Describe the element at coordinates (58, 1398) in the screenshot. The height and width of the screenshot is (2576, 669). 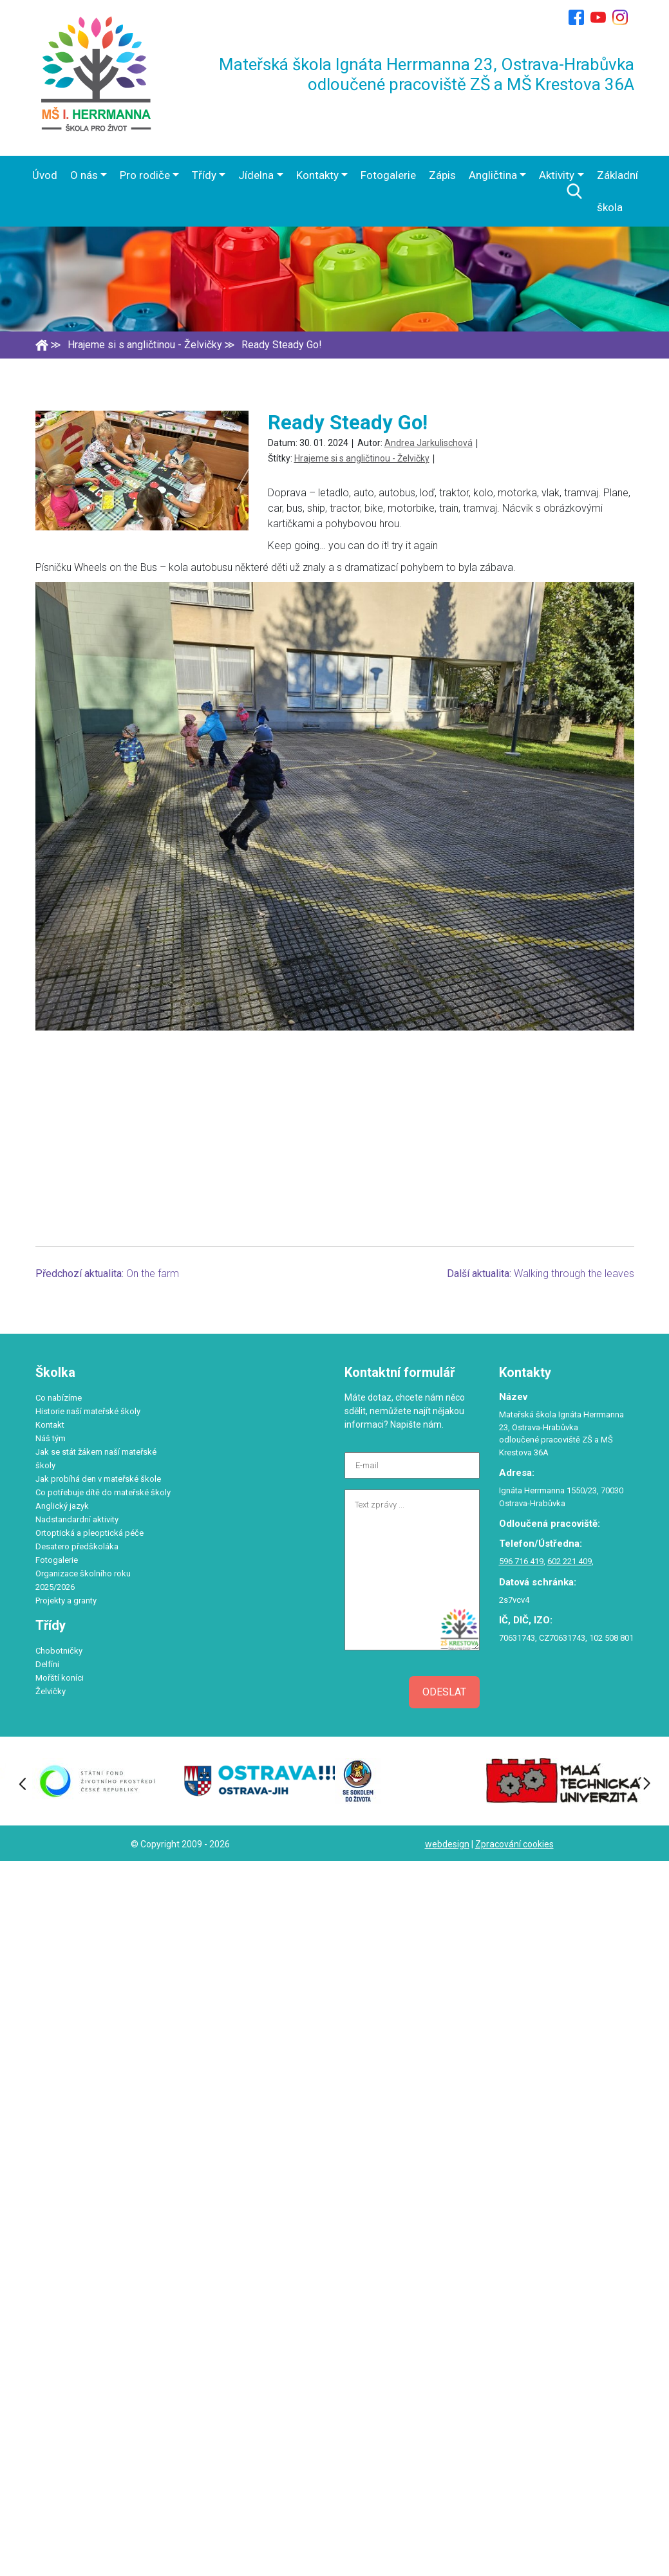
I see `Co nabízíme` at that location.